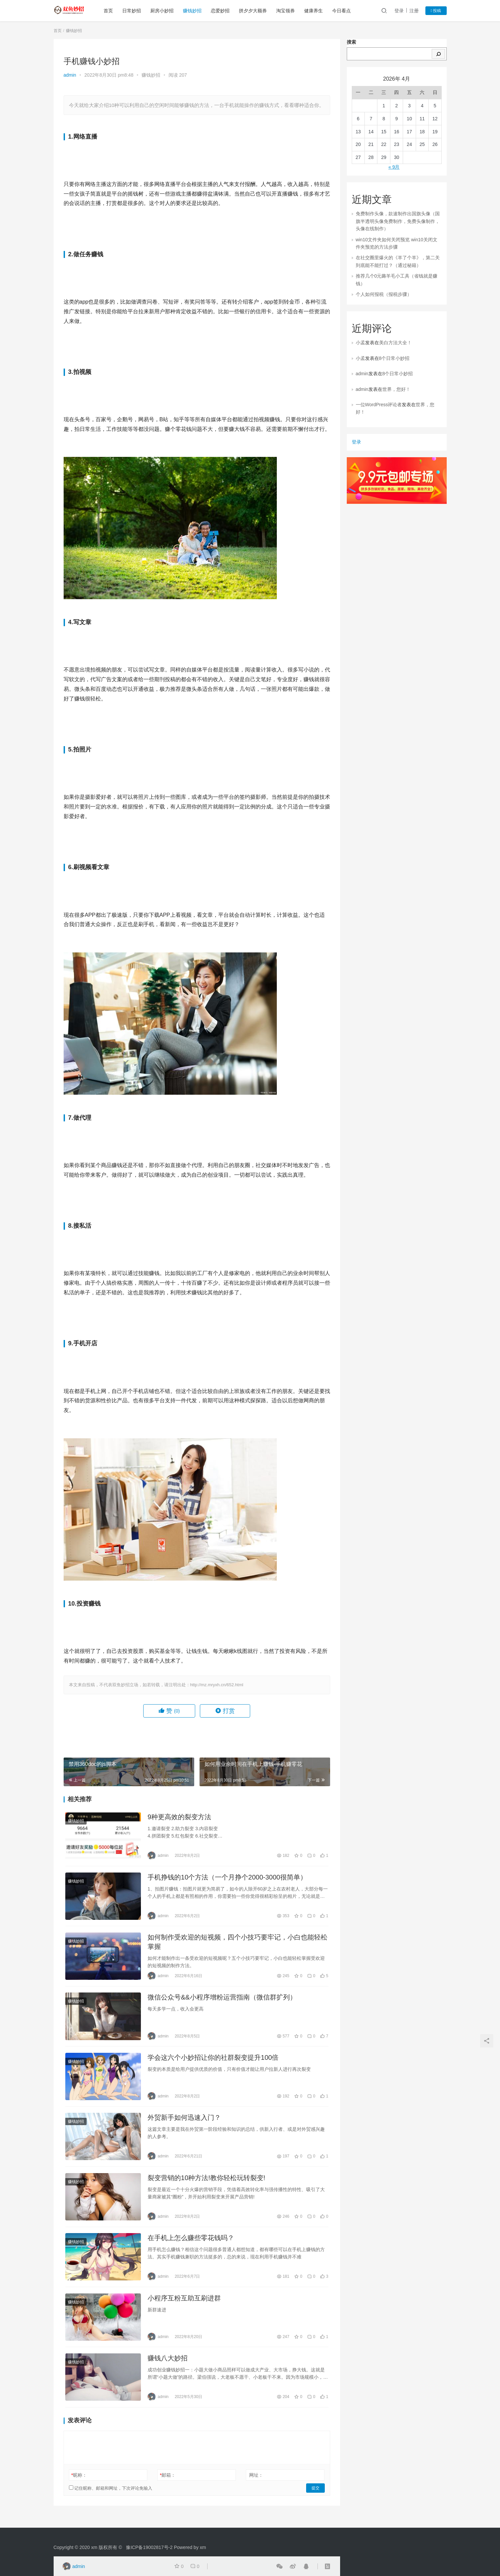 The image size is (500, 2576). I want to click on 8个日常小妙招, so click(394, 358).